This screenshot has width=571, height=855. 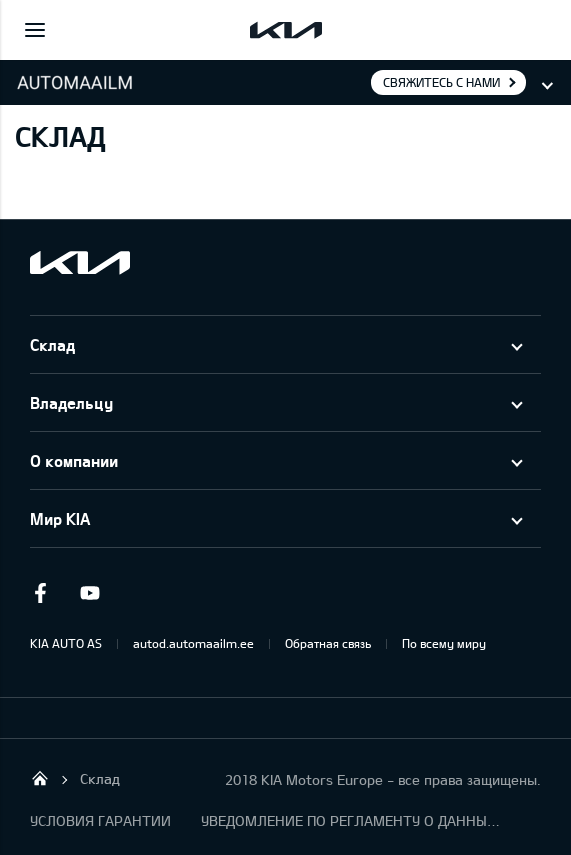 I want to click on KIA AUTO AS, so click(x=66, y=643).